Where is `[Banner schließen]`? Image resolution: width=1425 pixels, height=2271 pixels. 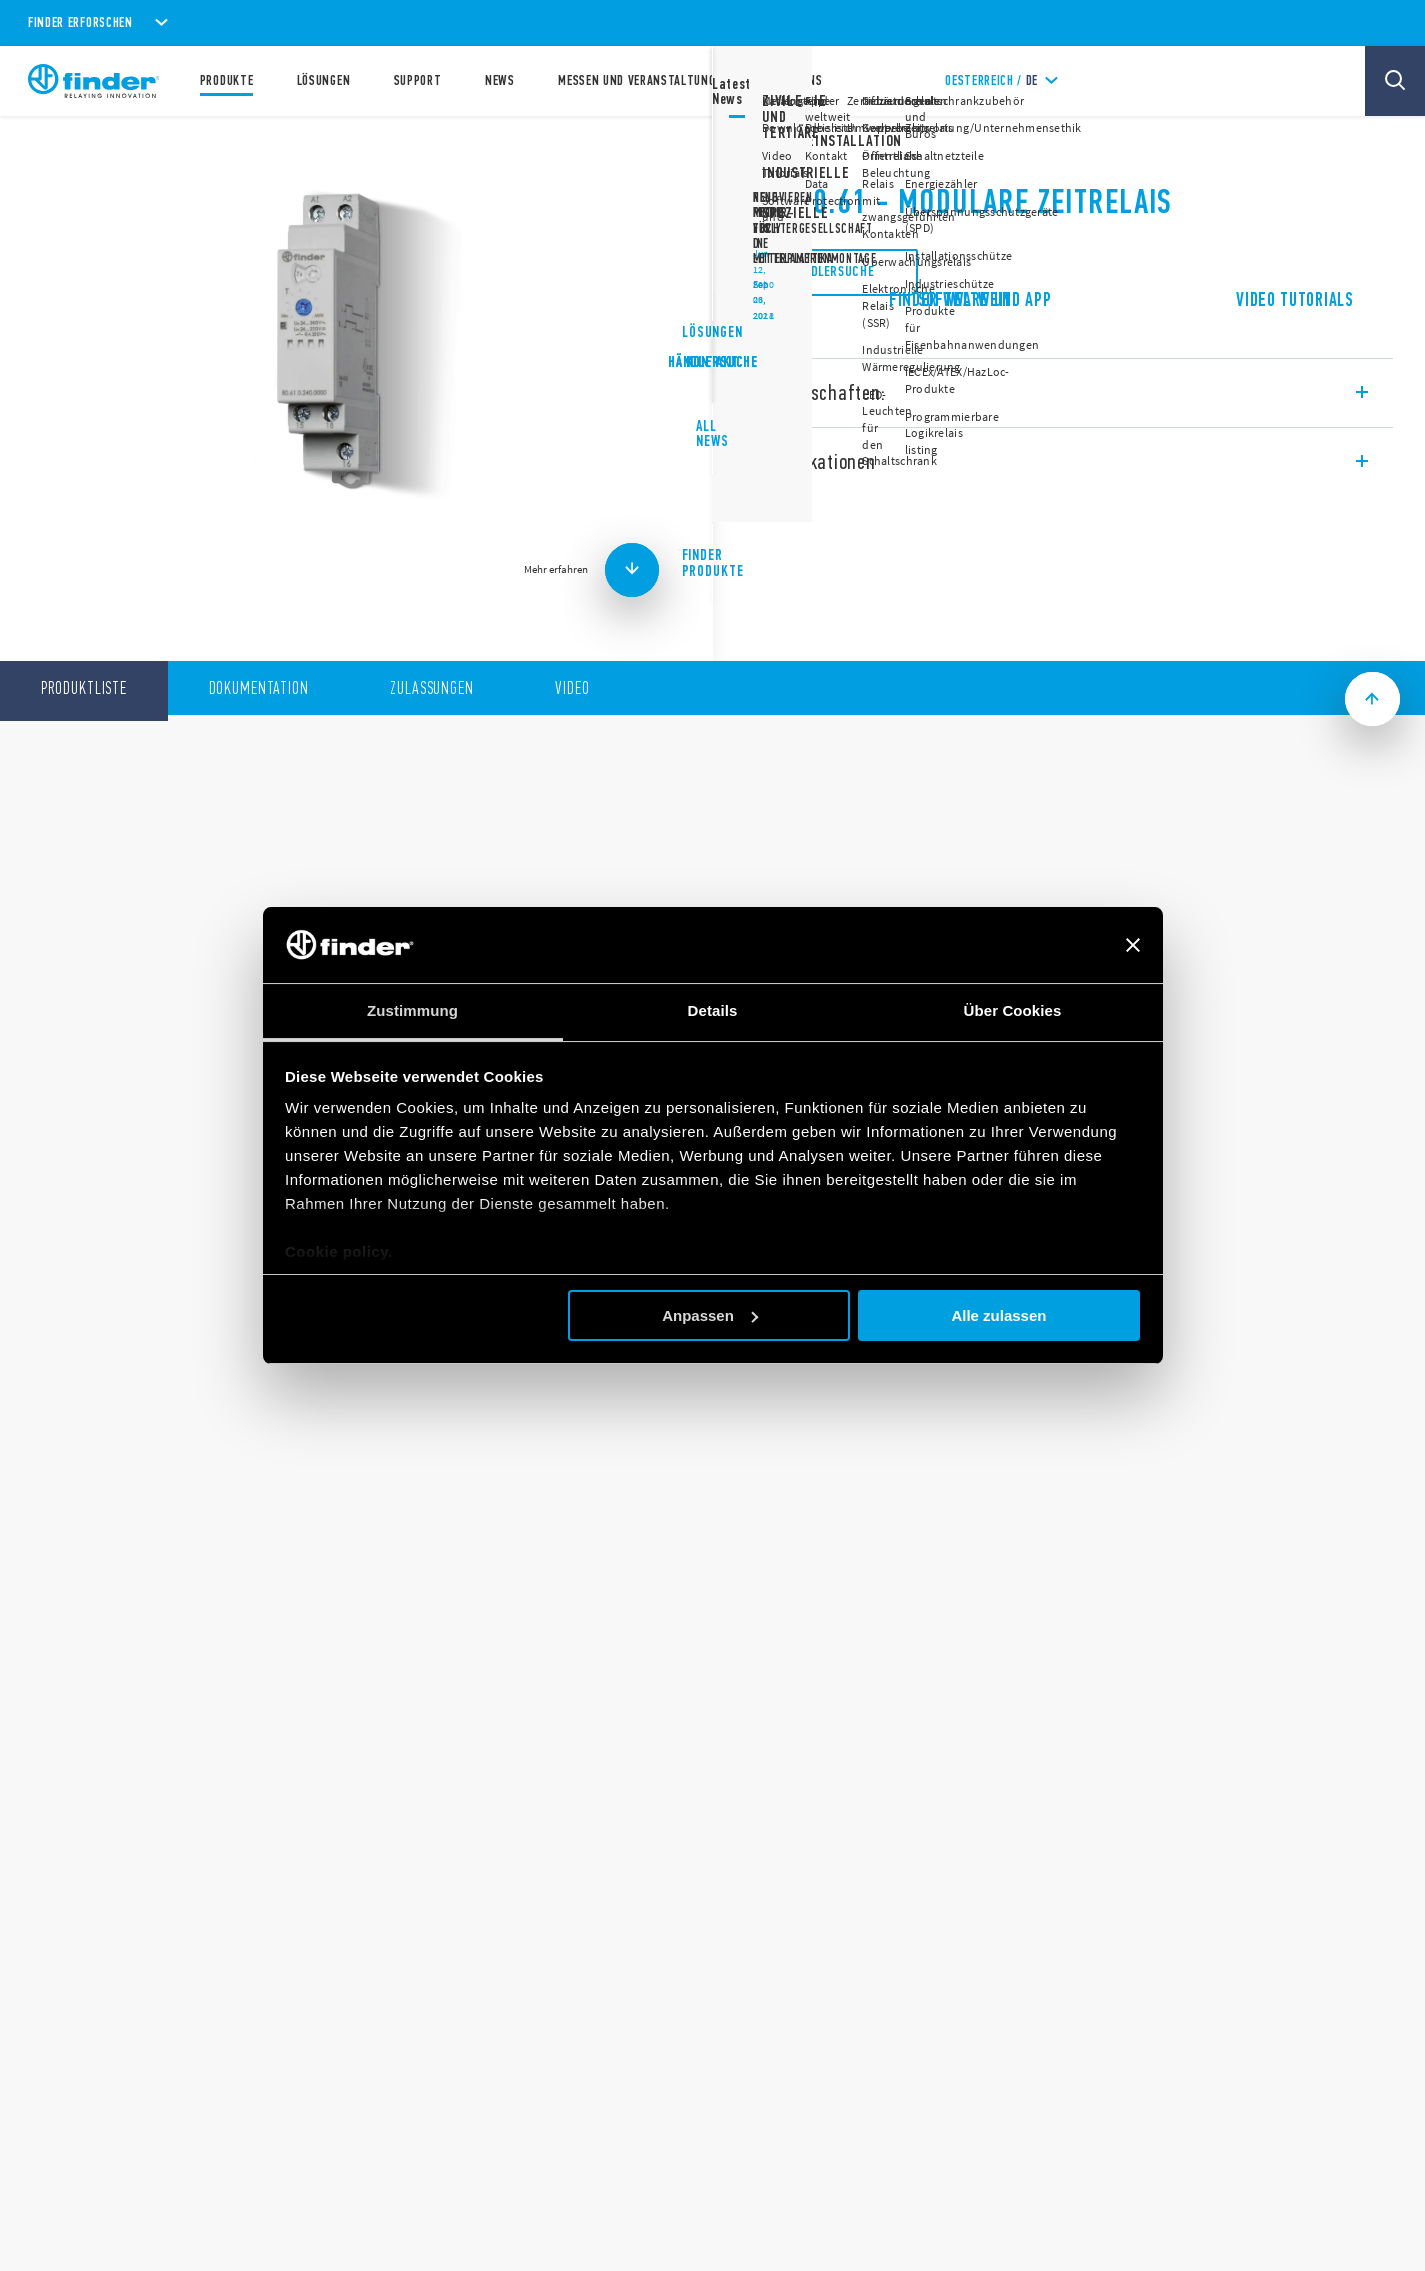 [Banner schließen] is located at coordinates (1133, 945).